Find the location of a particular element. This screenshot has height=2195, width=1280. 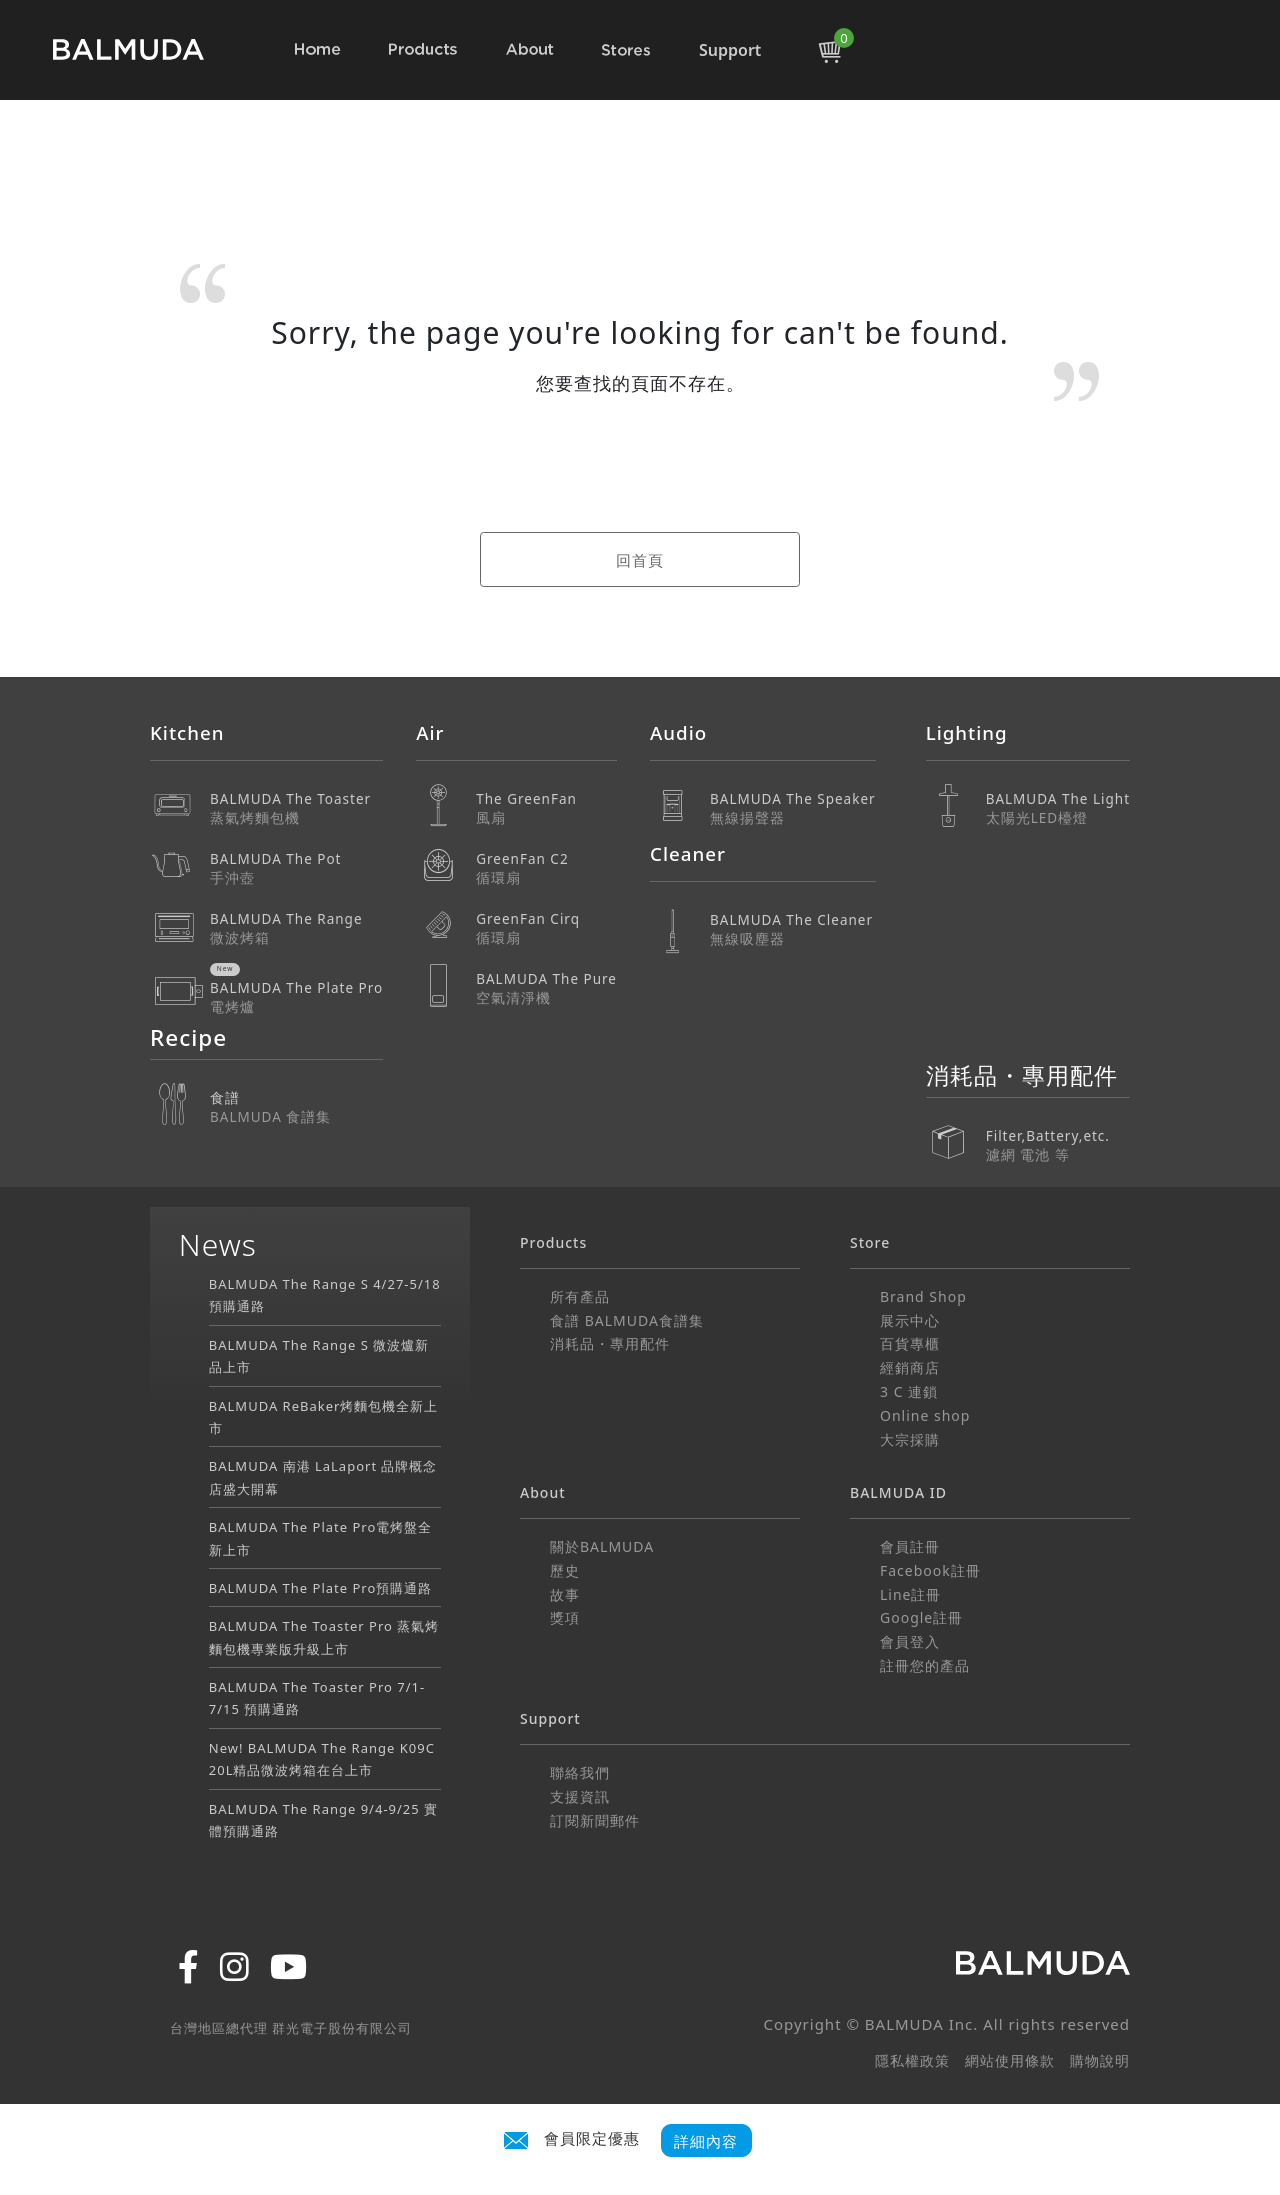

消耗品・專用配件 is located at coordinates (610, 1343).